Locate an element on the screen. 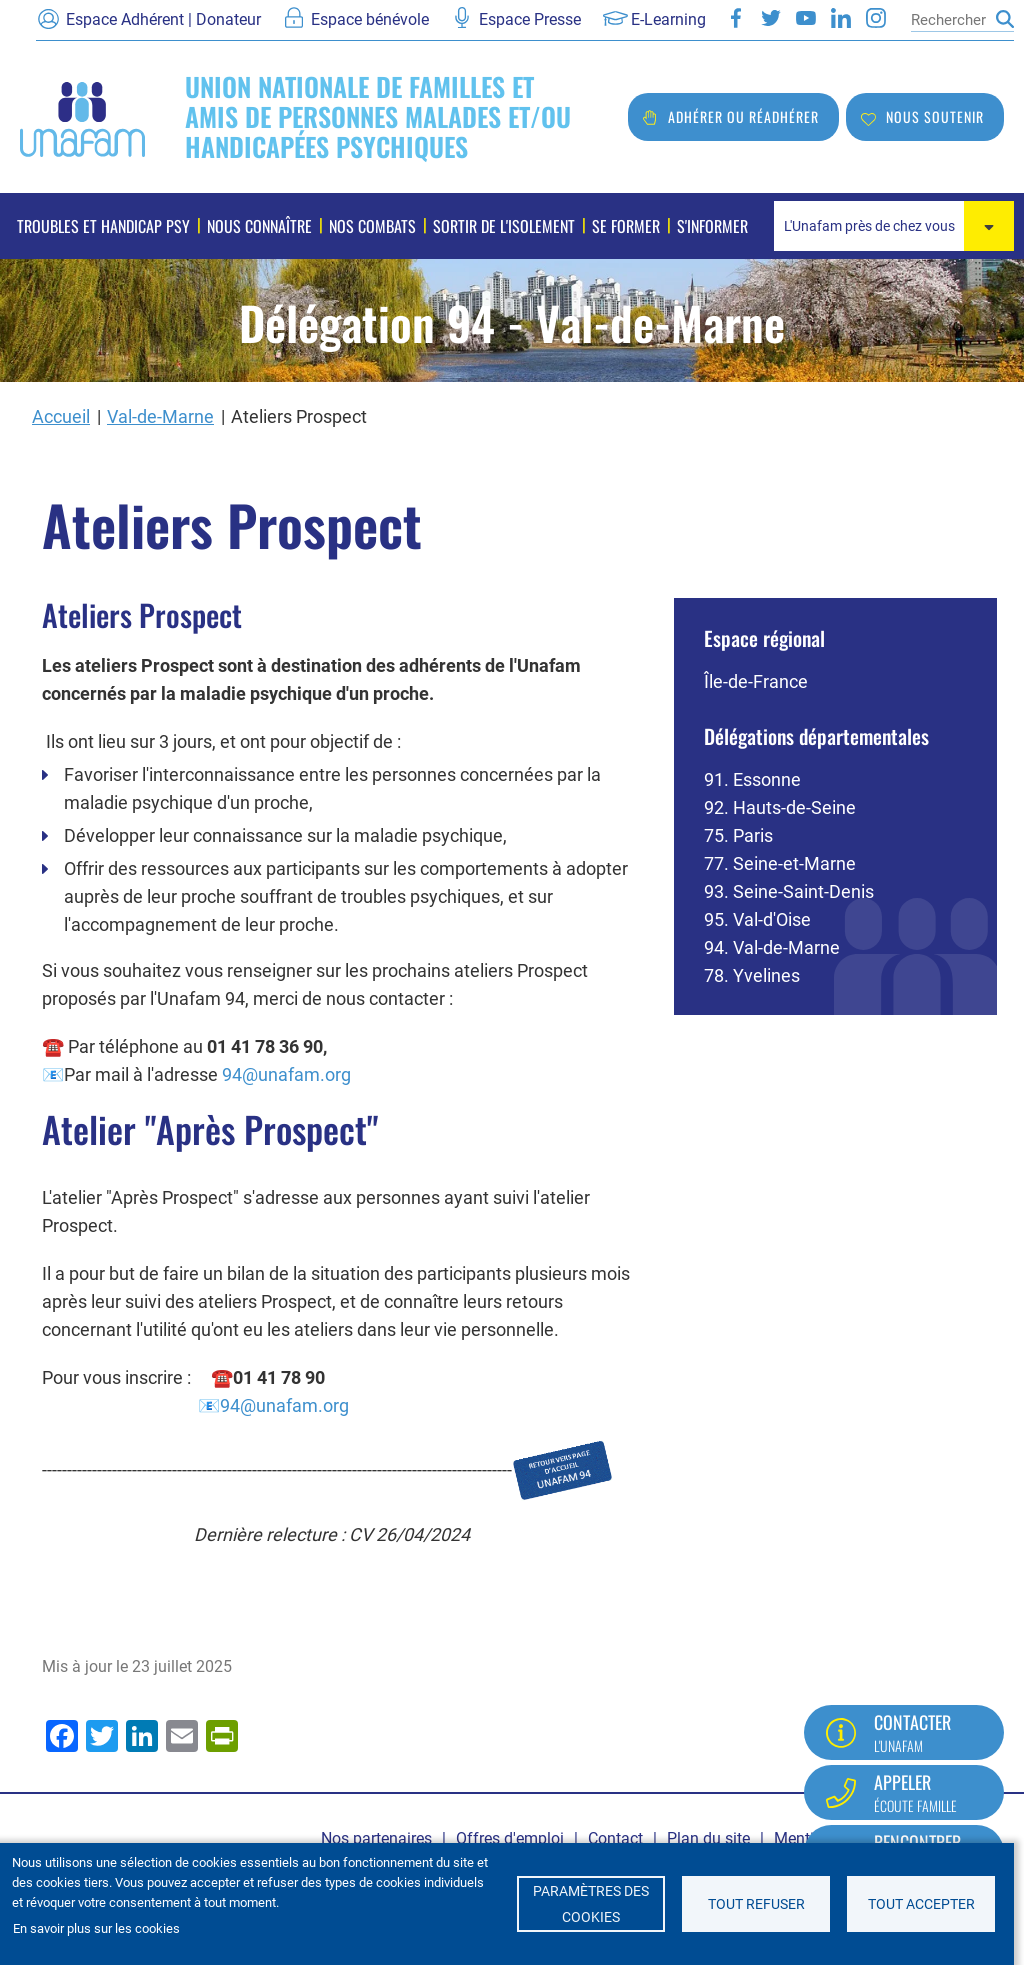 This screenshot has height=1965, width=1024. Espace Presse is located at coordinates (530, 19).